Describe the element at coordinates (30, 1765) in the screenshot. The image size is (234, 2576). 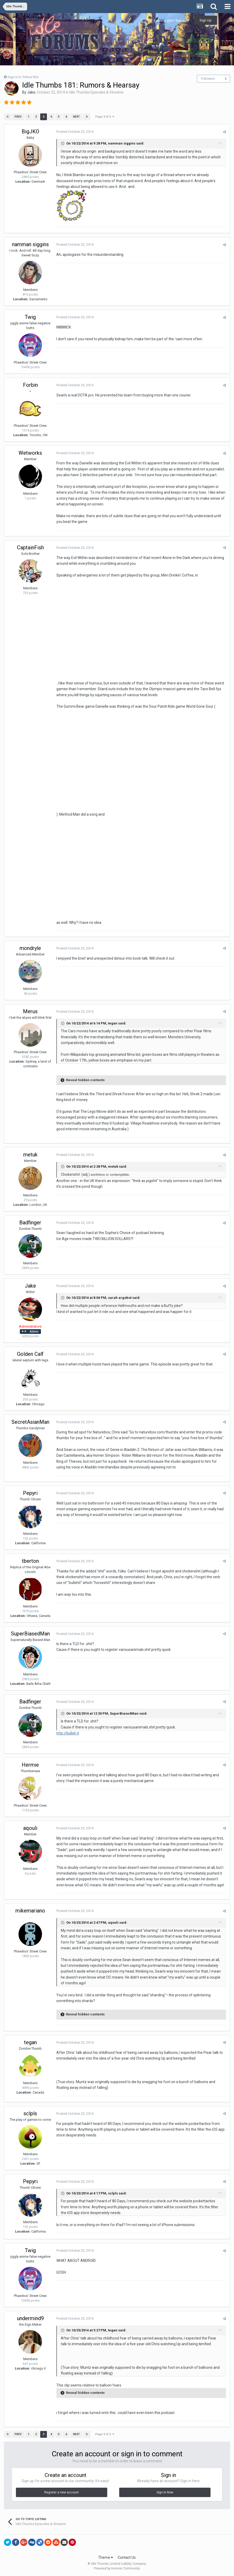
I see `Hermie` at that location.